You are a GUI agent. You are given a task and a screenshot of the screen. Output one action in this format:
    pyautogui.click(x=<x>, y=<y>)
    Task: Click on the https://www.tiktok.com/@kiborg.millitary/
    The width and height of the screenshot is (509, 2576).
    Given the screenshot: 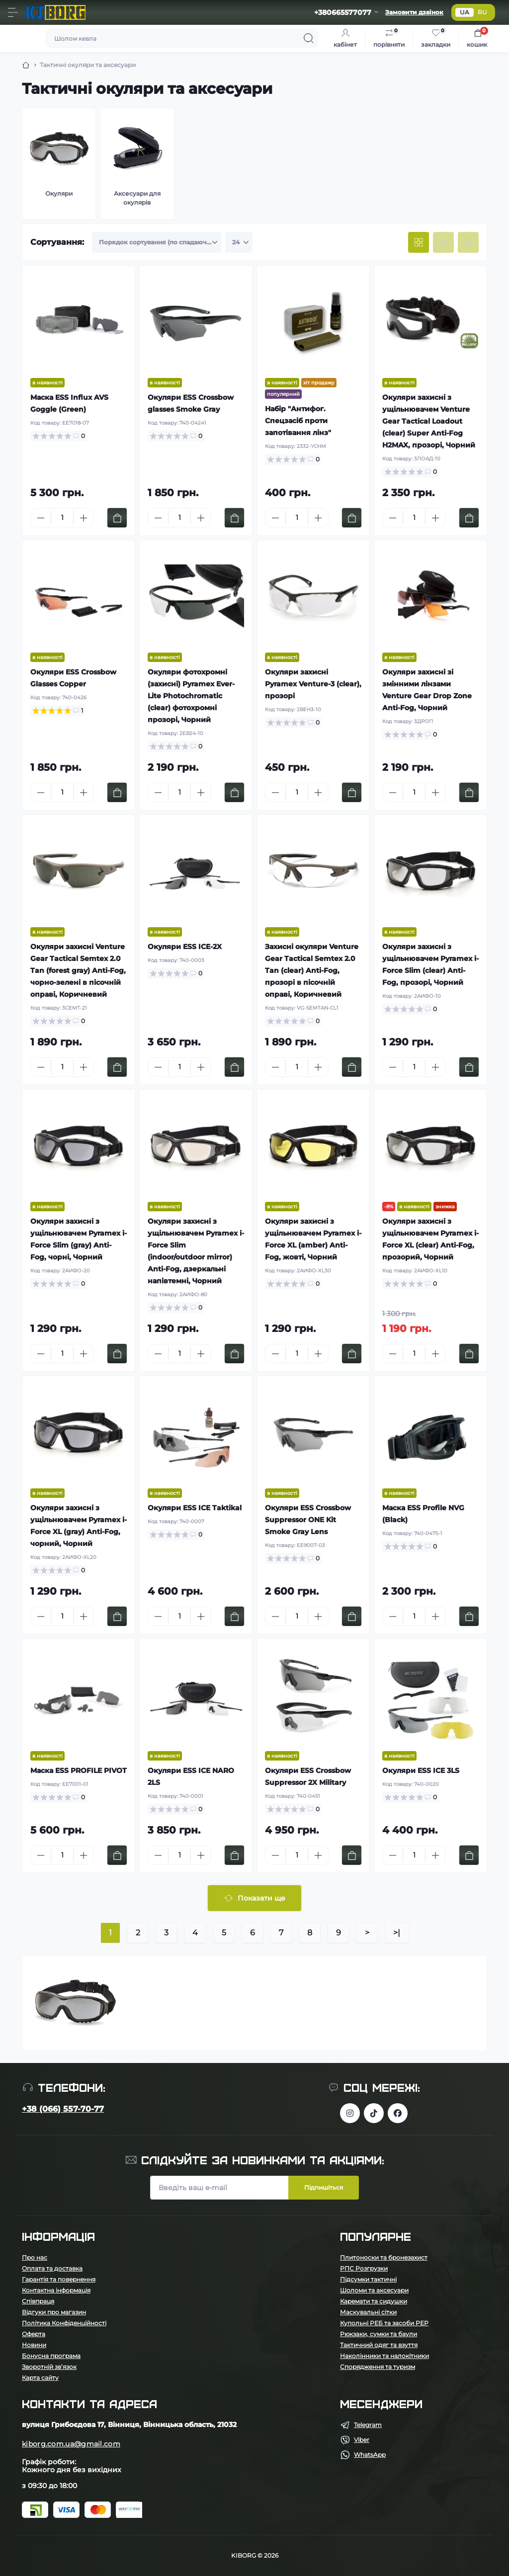 What is the action you would take?
    pyautogui.click(x=373, y=2113)
    